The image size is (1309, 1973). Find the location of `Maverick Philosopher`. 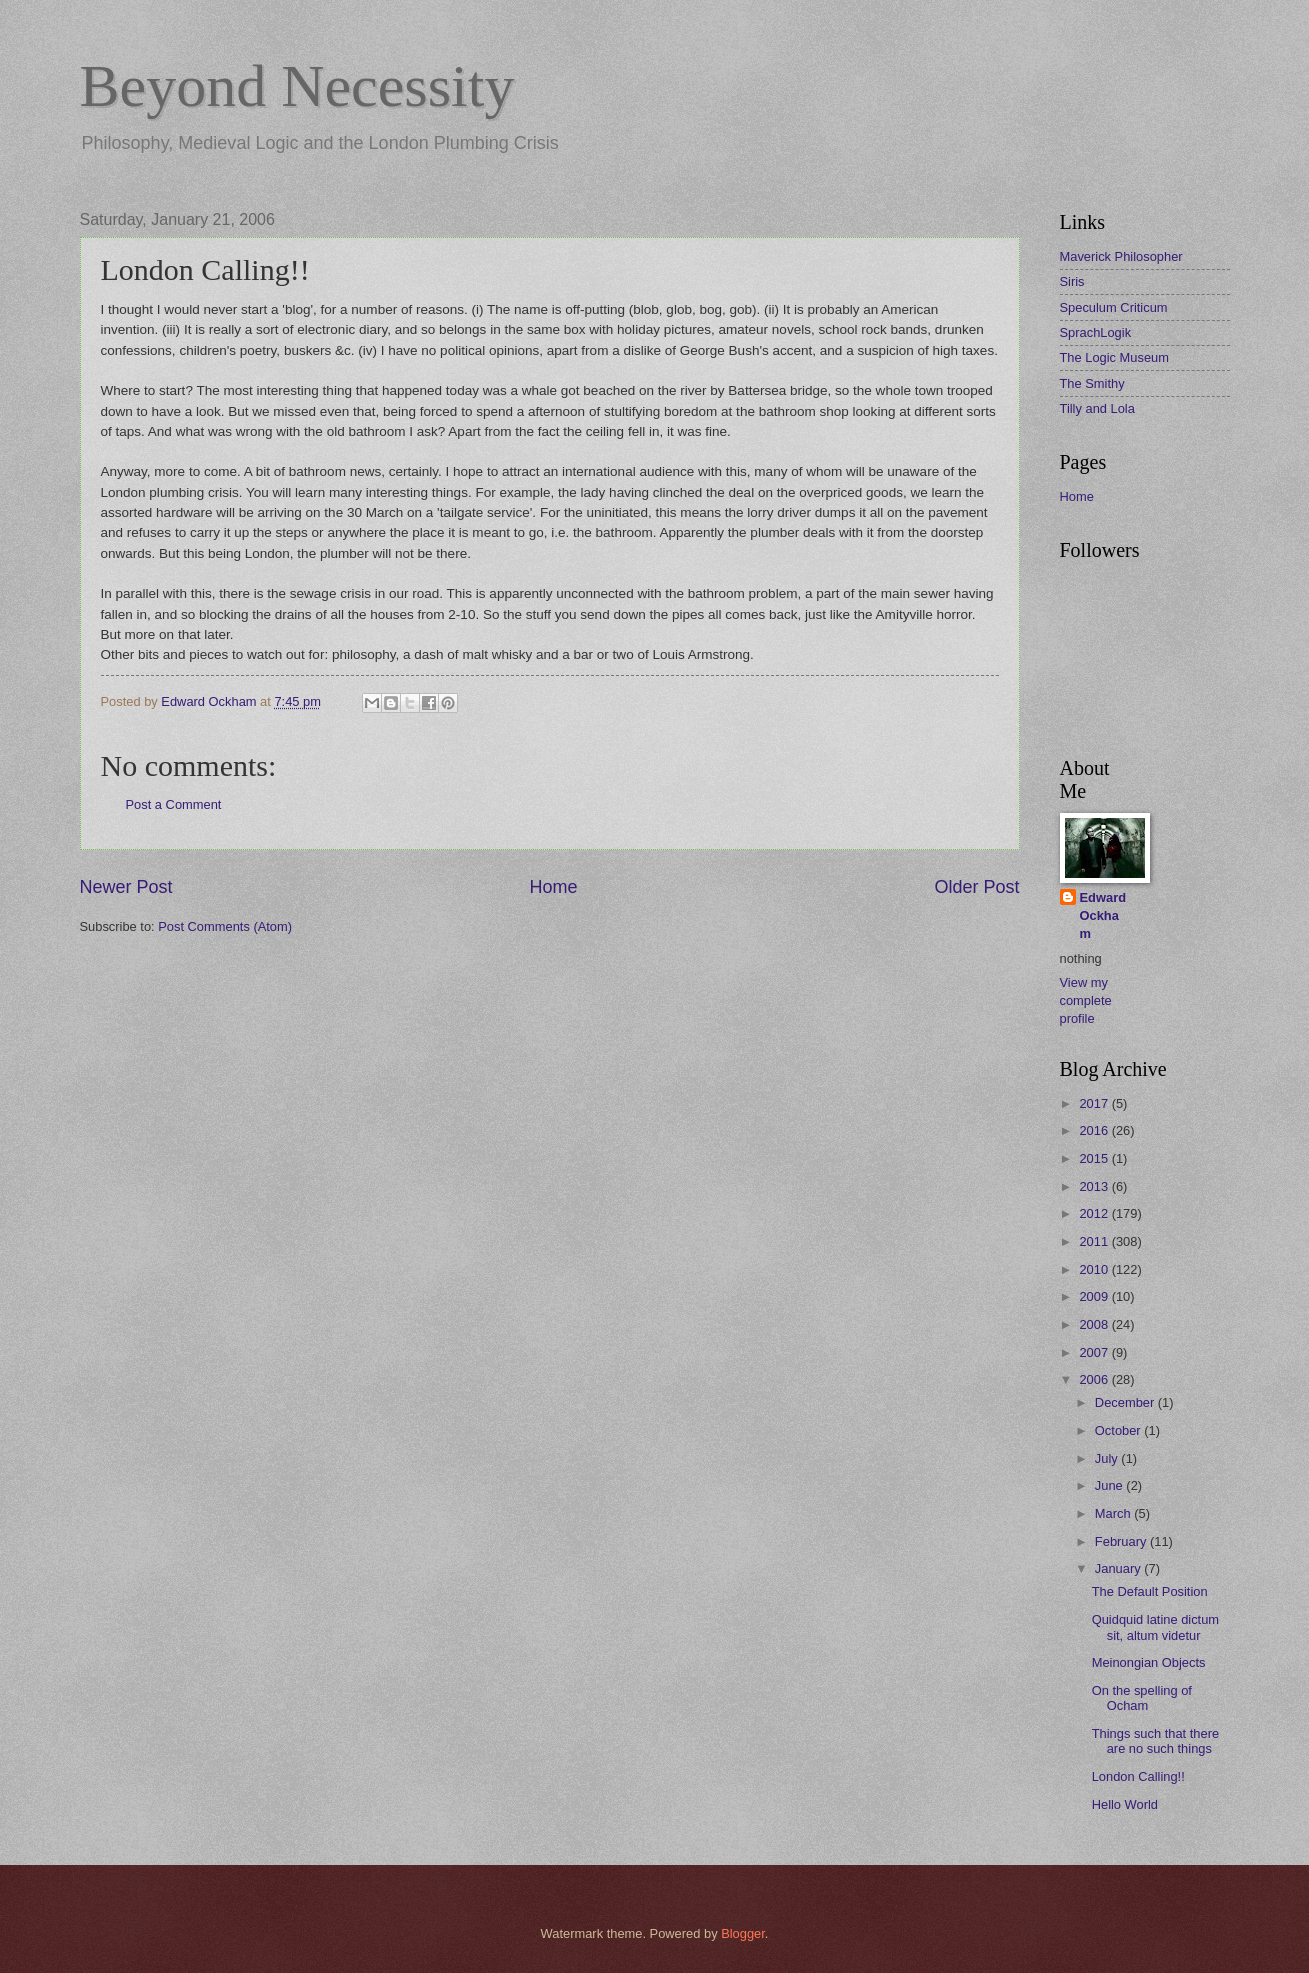

Maverick Philosopher is located at coordinates (1121, 256).